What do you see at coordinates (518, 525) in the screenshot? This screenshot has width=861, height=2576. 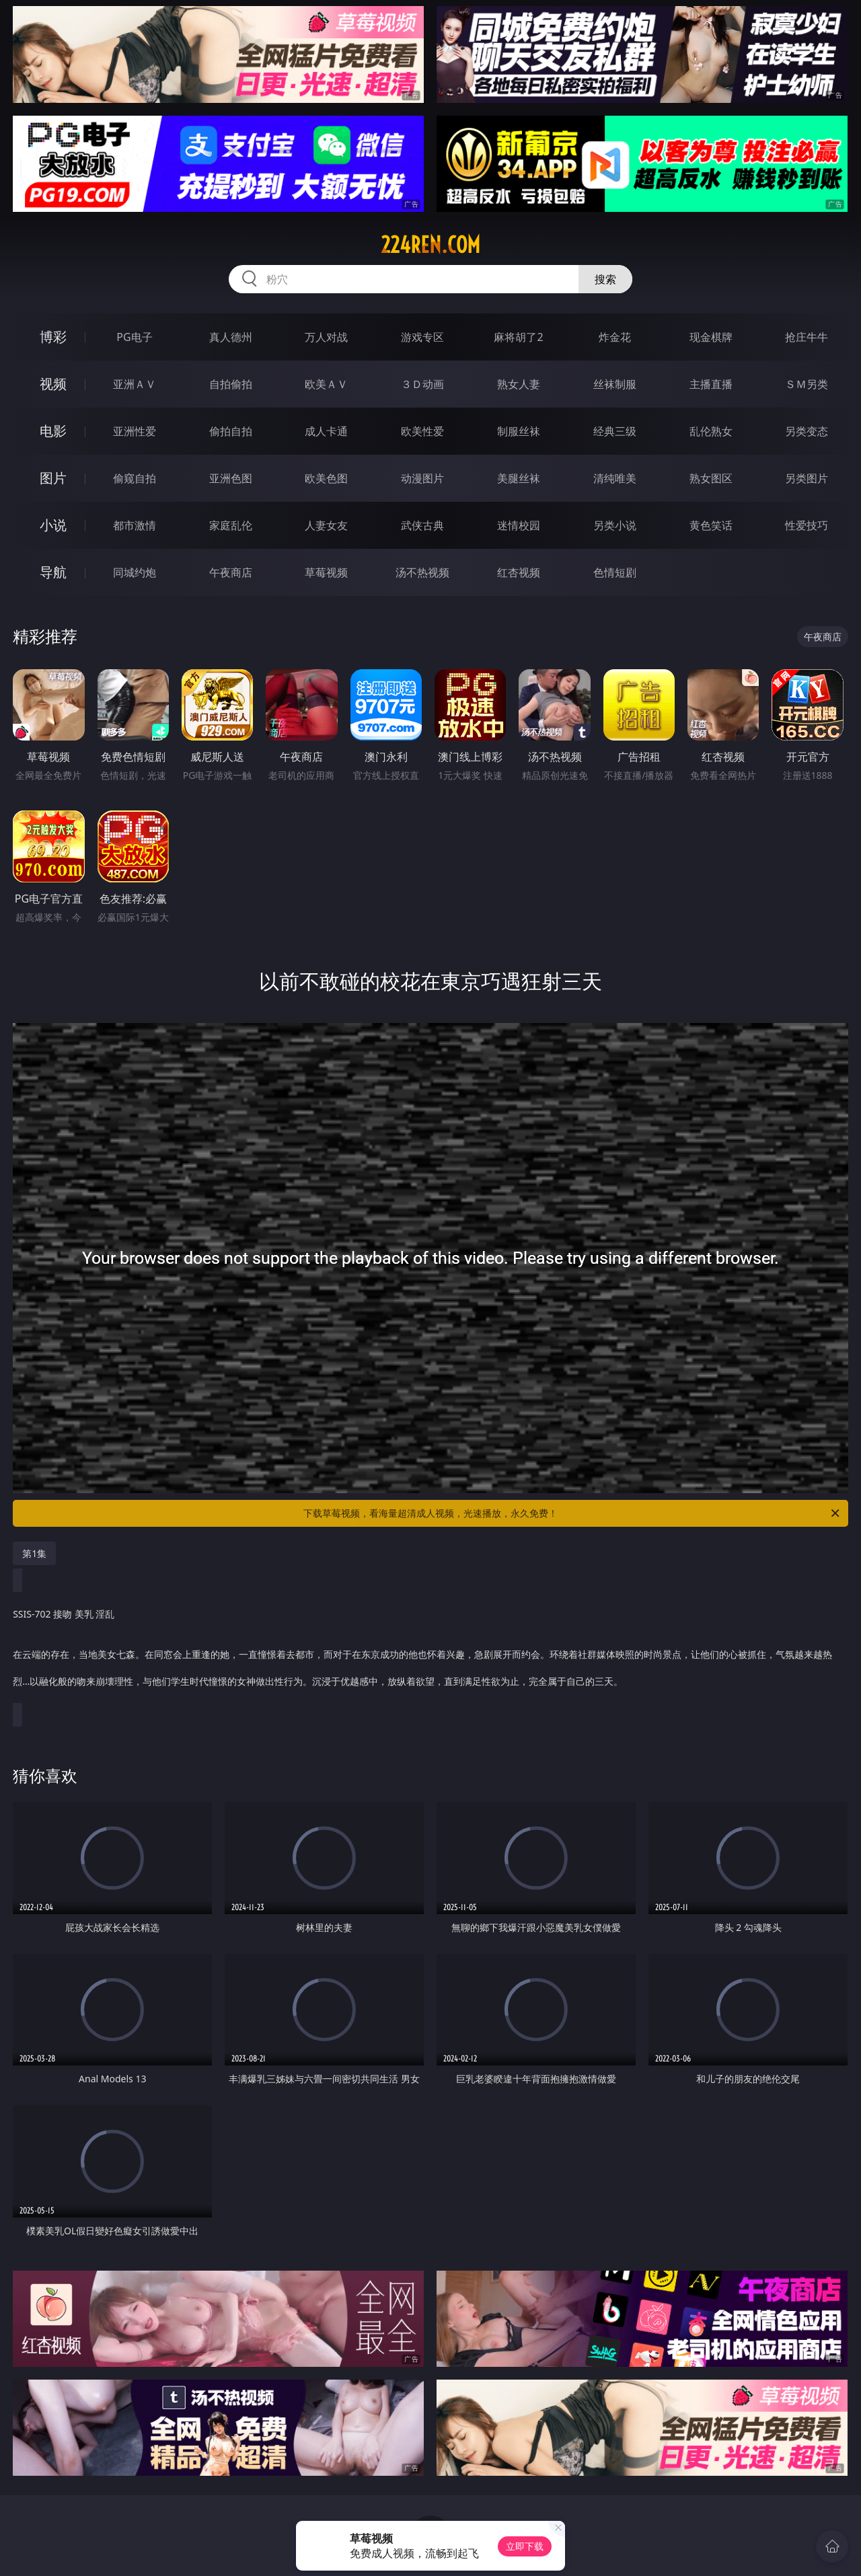 I see `迷情校园` at bounding box center [518, 525].